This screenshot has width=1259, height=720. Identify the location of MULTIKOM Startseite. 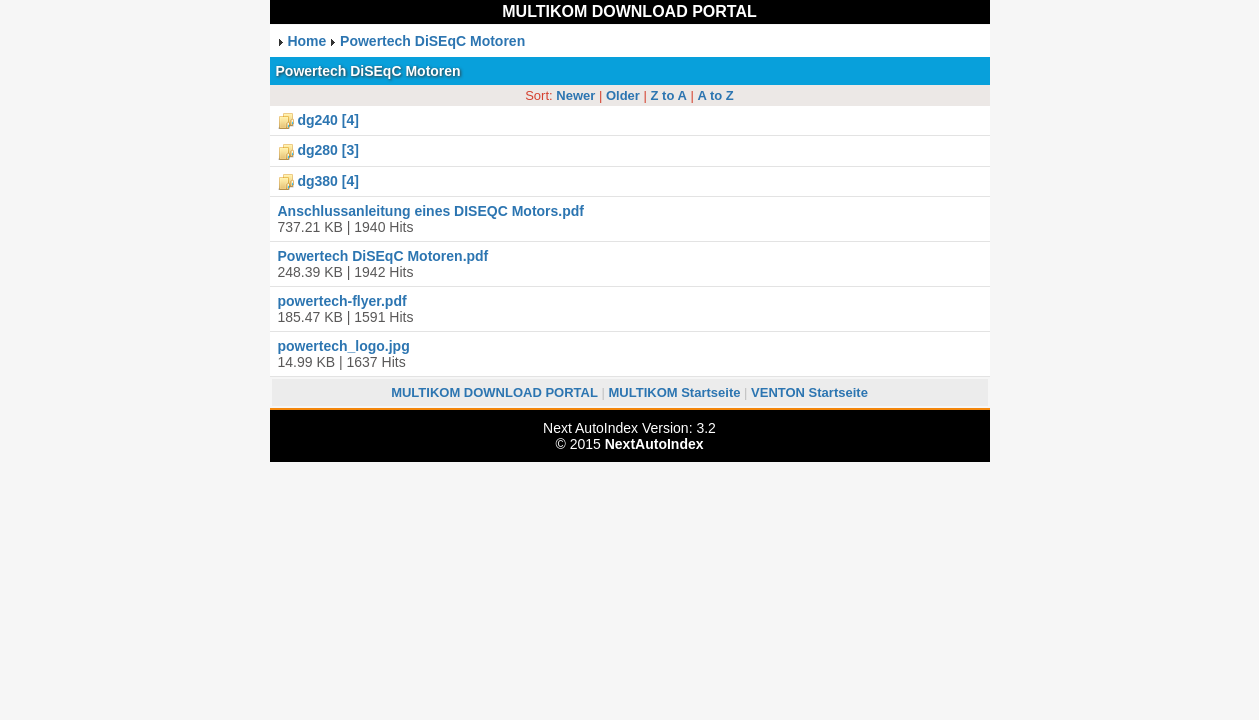
(675, 392).